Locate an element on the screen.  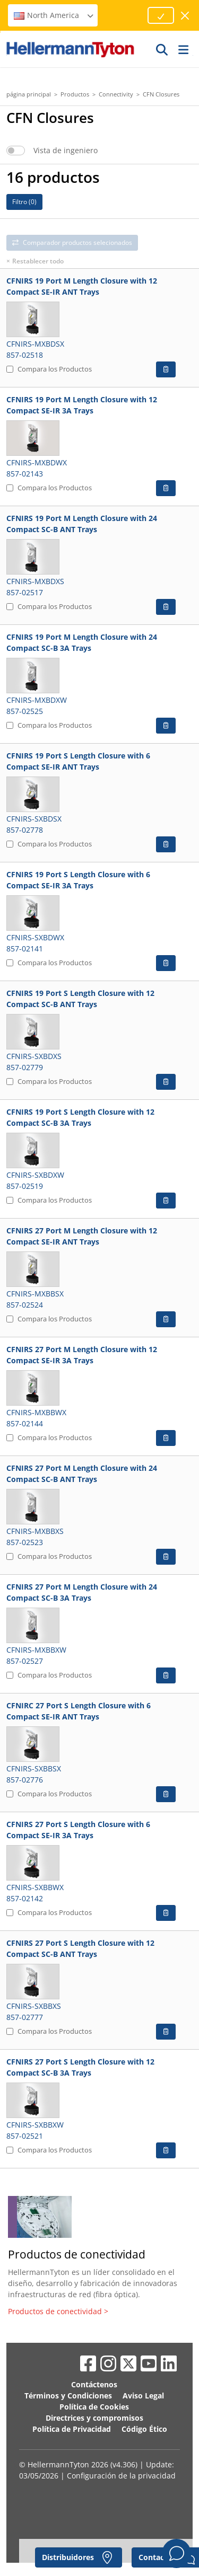
Código Ético is located at coordinates (144, 2429).